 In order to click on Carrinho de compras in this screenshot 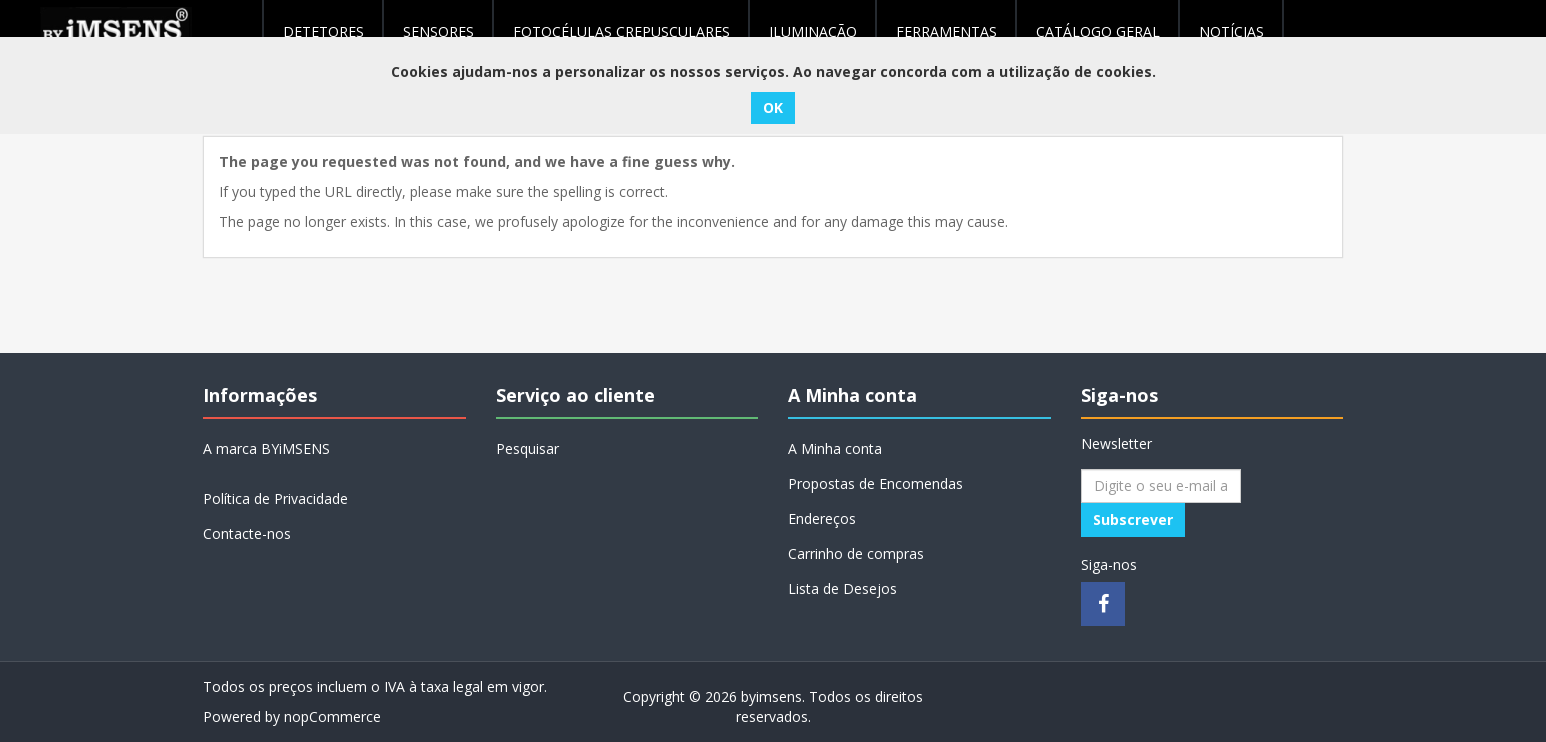, I will do `click(856, 553)`.